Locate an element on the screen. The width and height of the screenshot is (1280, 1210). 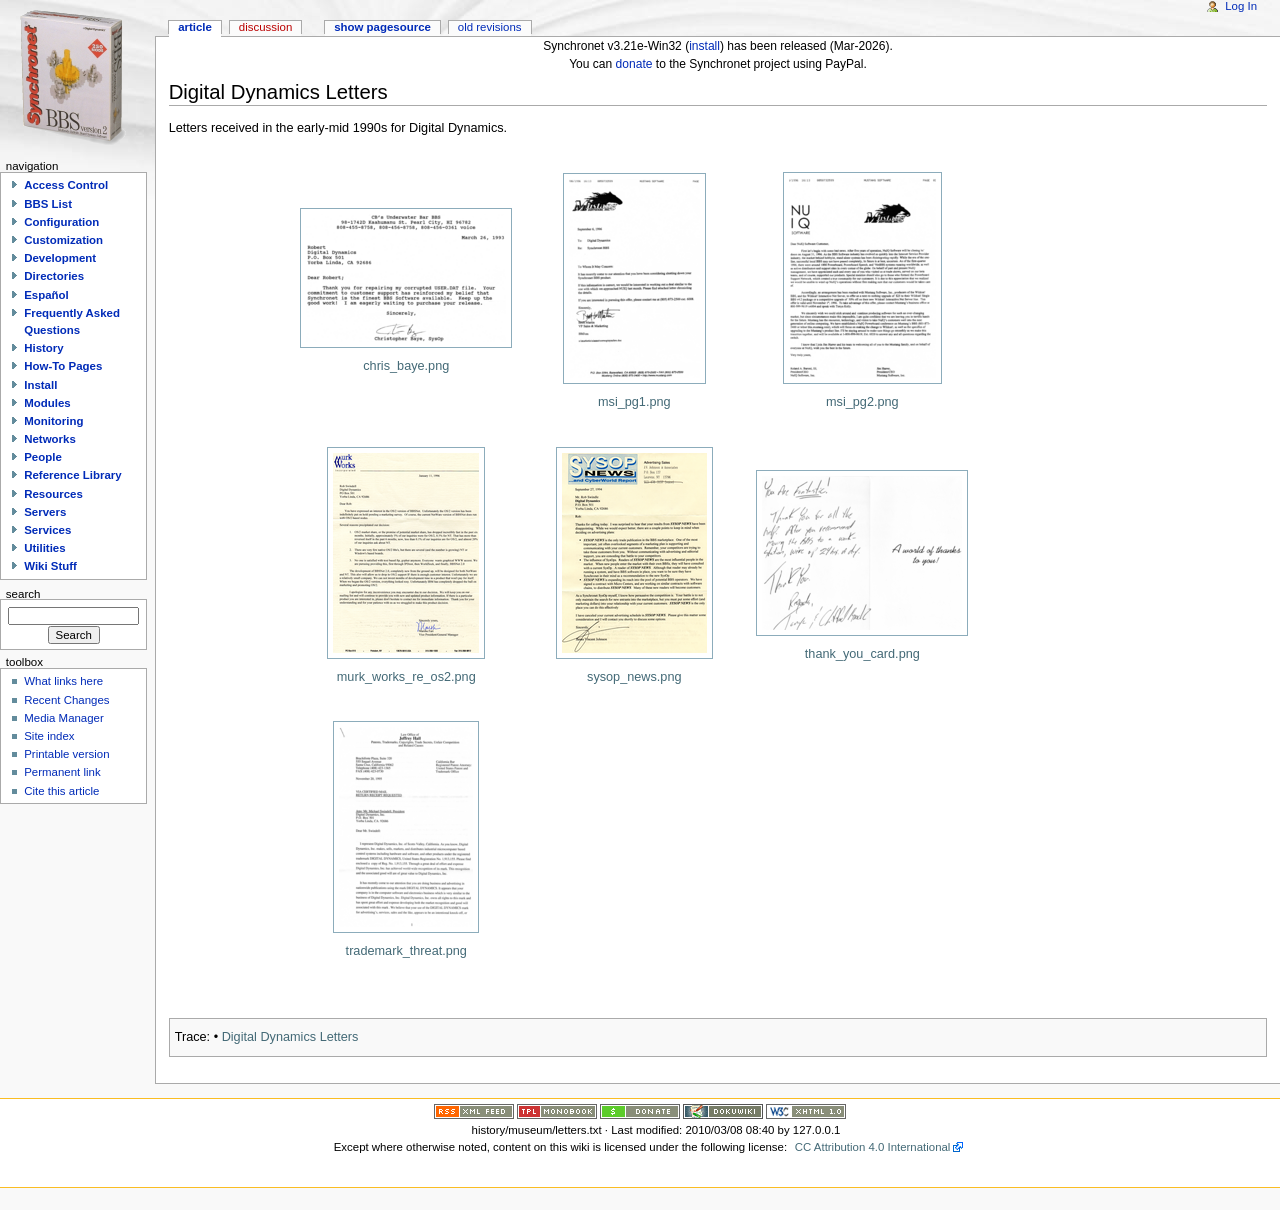
msi_pg1.png is located at coordinates (634, 402).